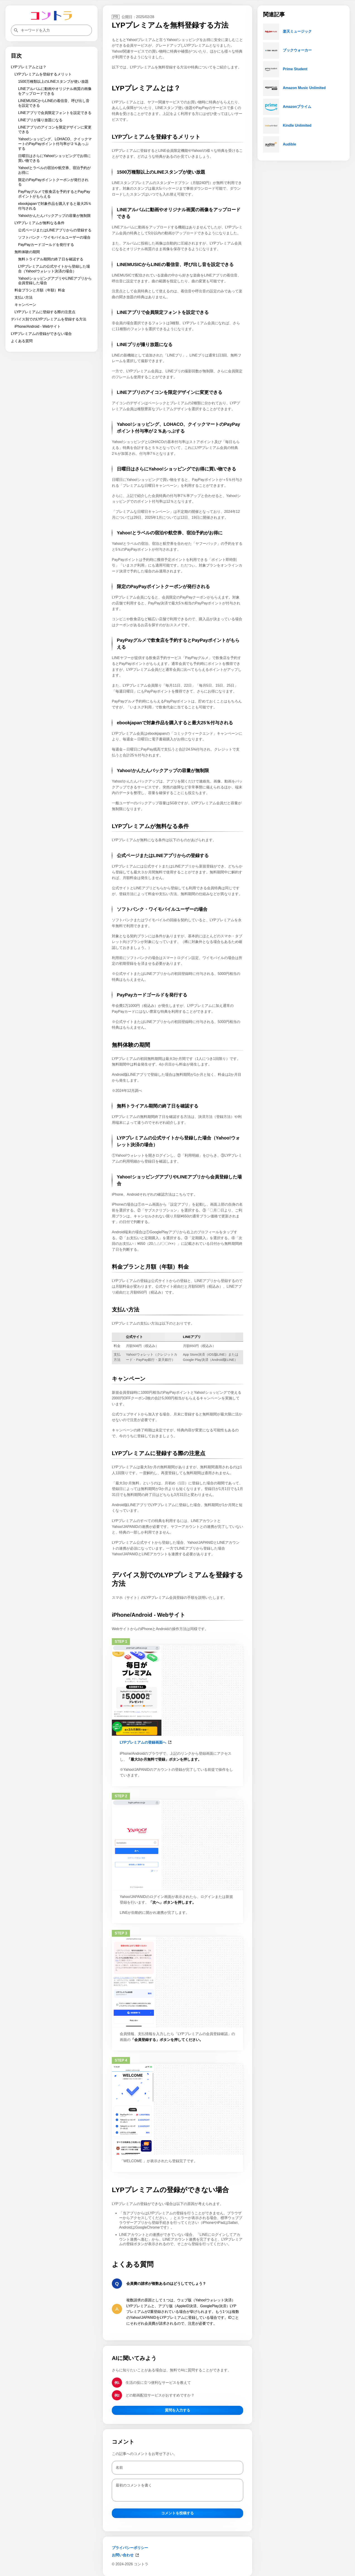 This screenshot has height=2576, width=355. I want to click on [キーワードを入力], so click(51, 30).